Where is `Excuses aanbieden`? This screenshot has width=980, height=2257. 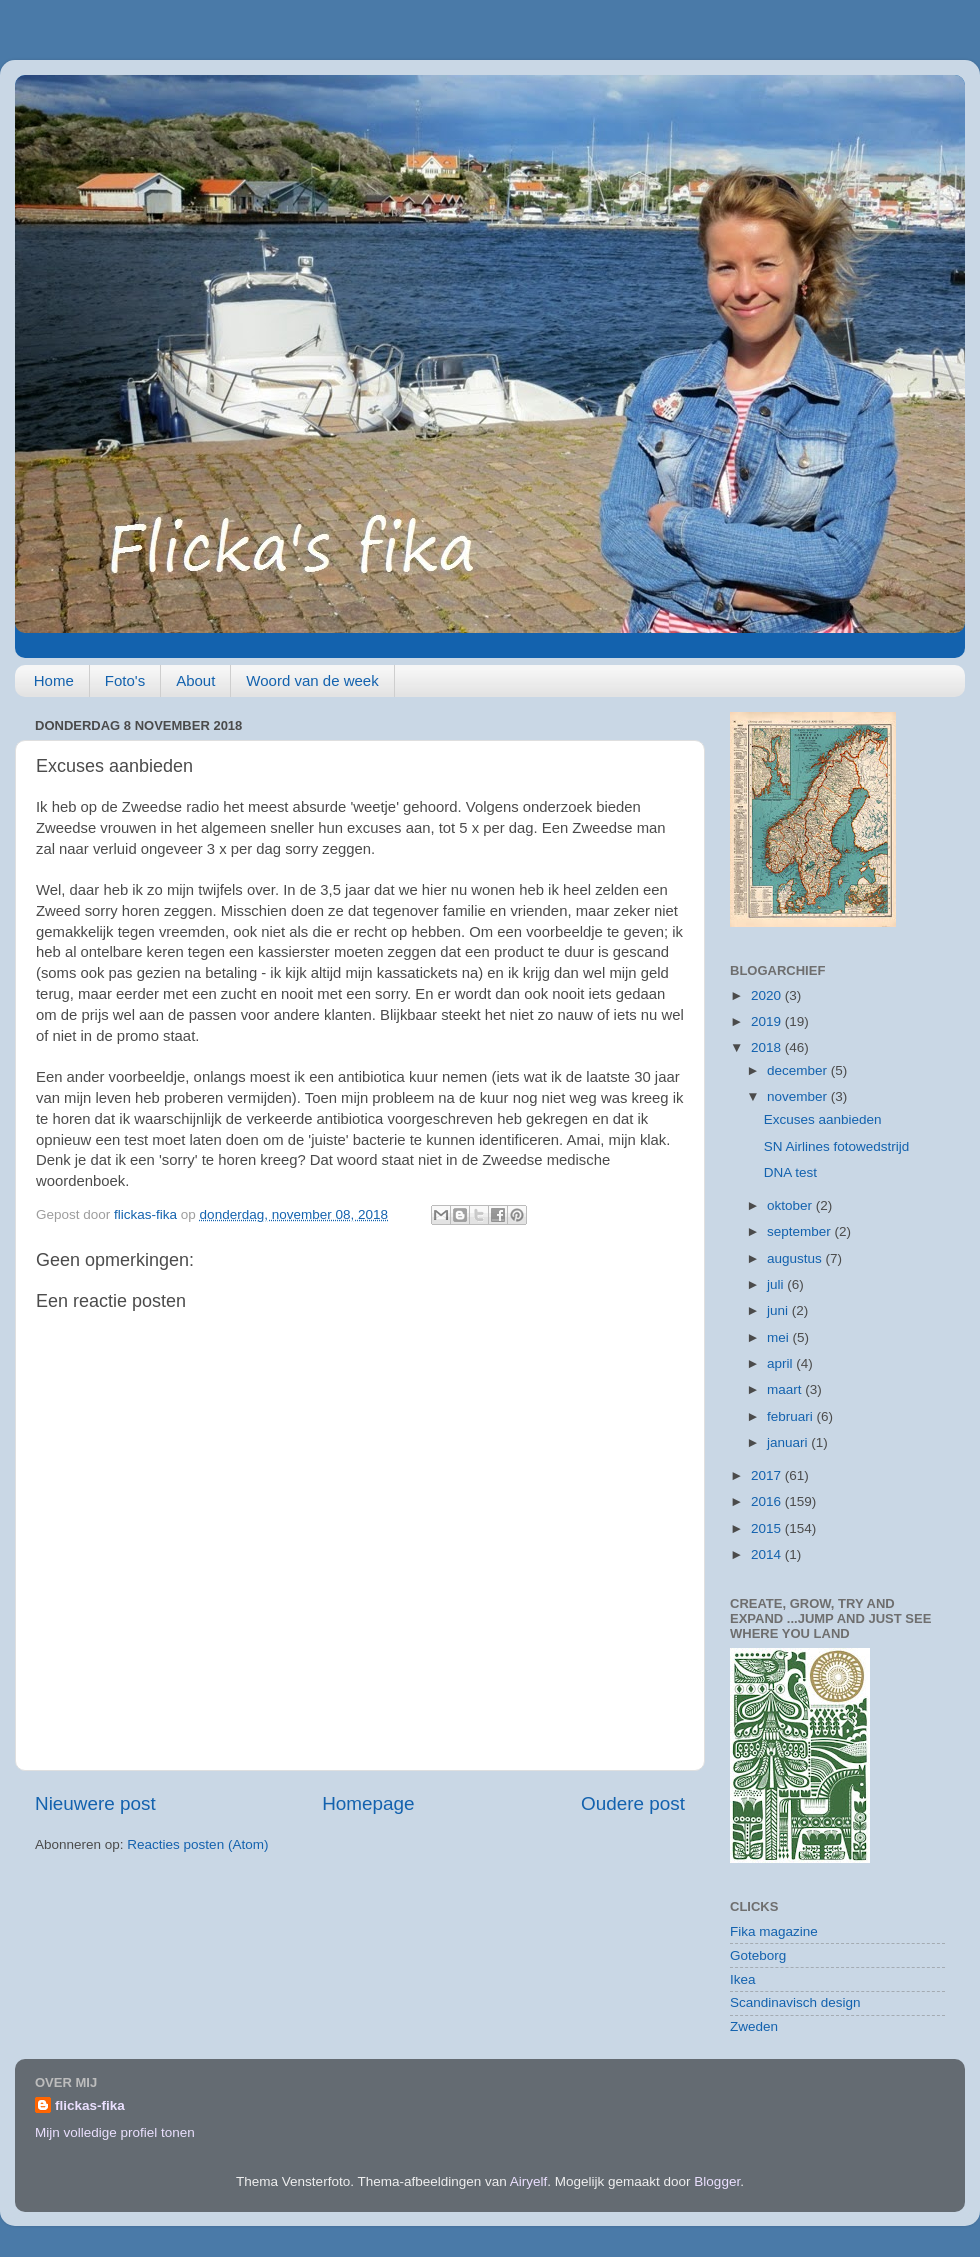 Excuses aanbieden is located at coordinates (823, 1119).